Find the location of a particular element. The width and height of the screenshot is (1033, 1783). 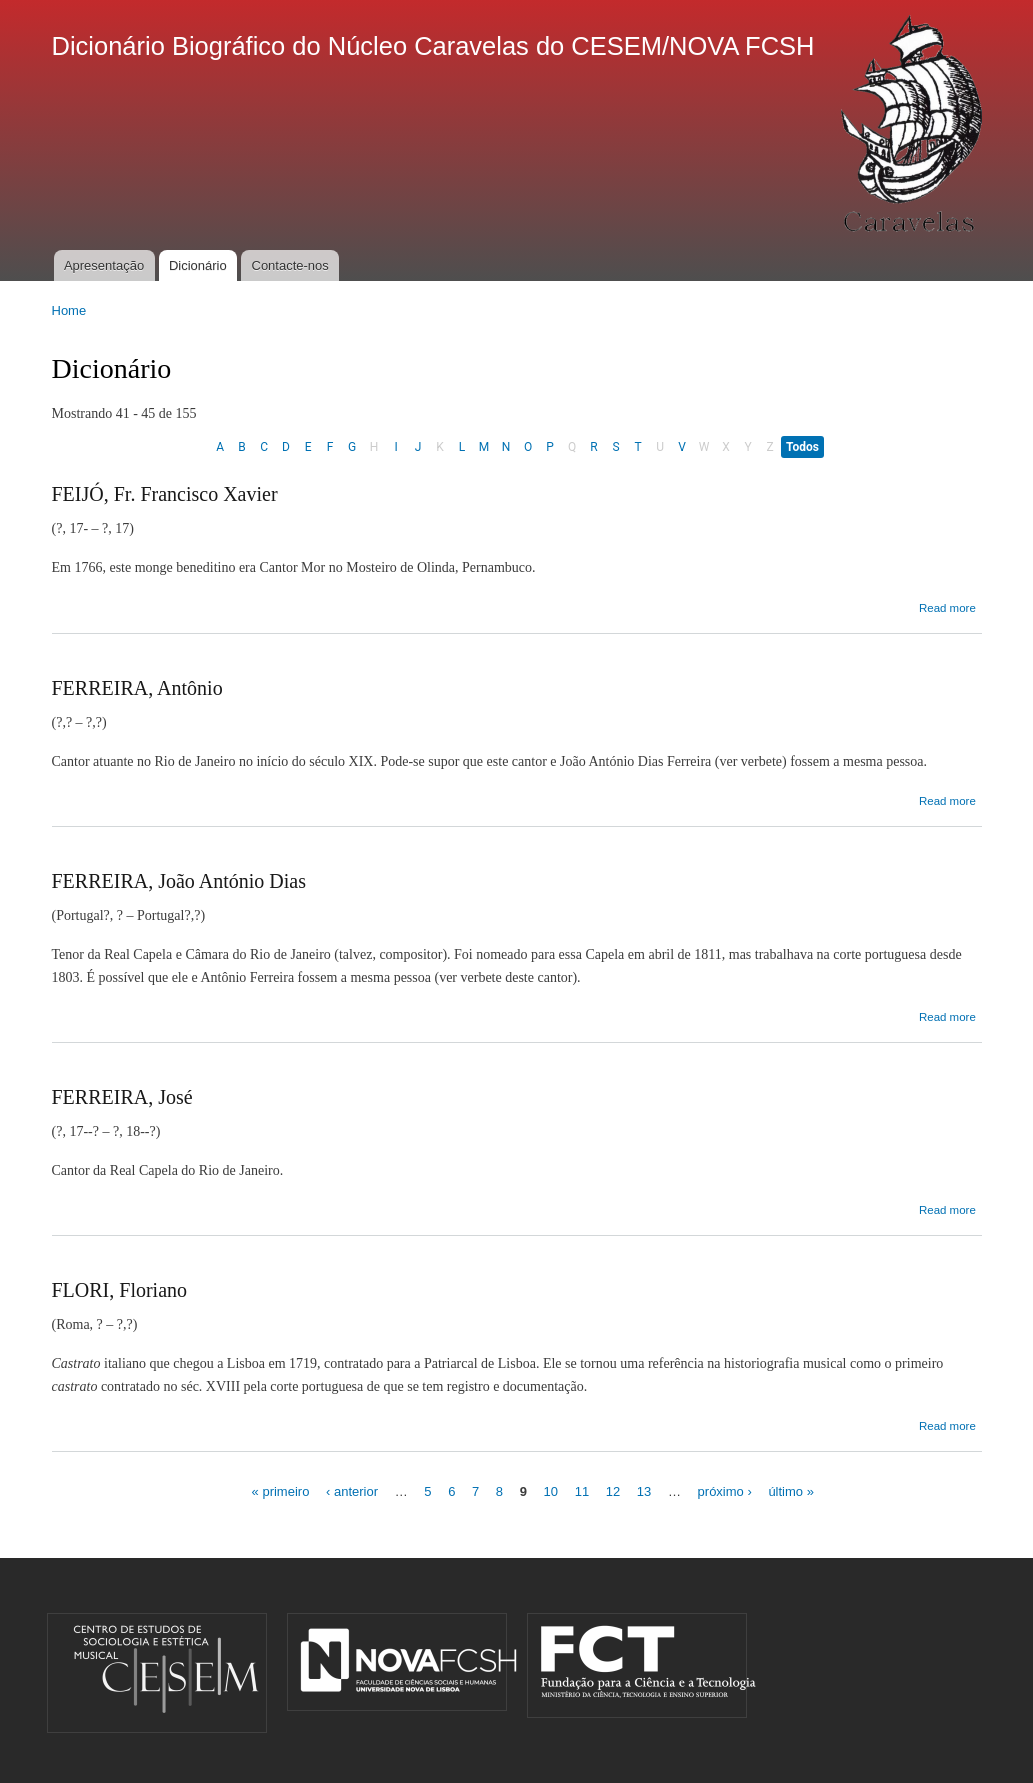

FERREIRA, Antônio is located at coordinates (137, 688).